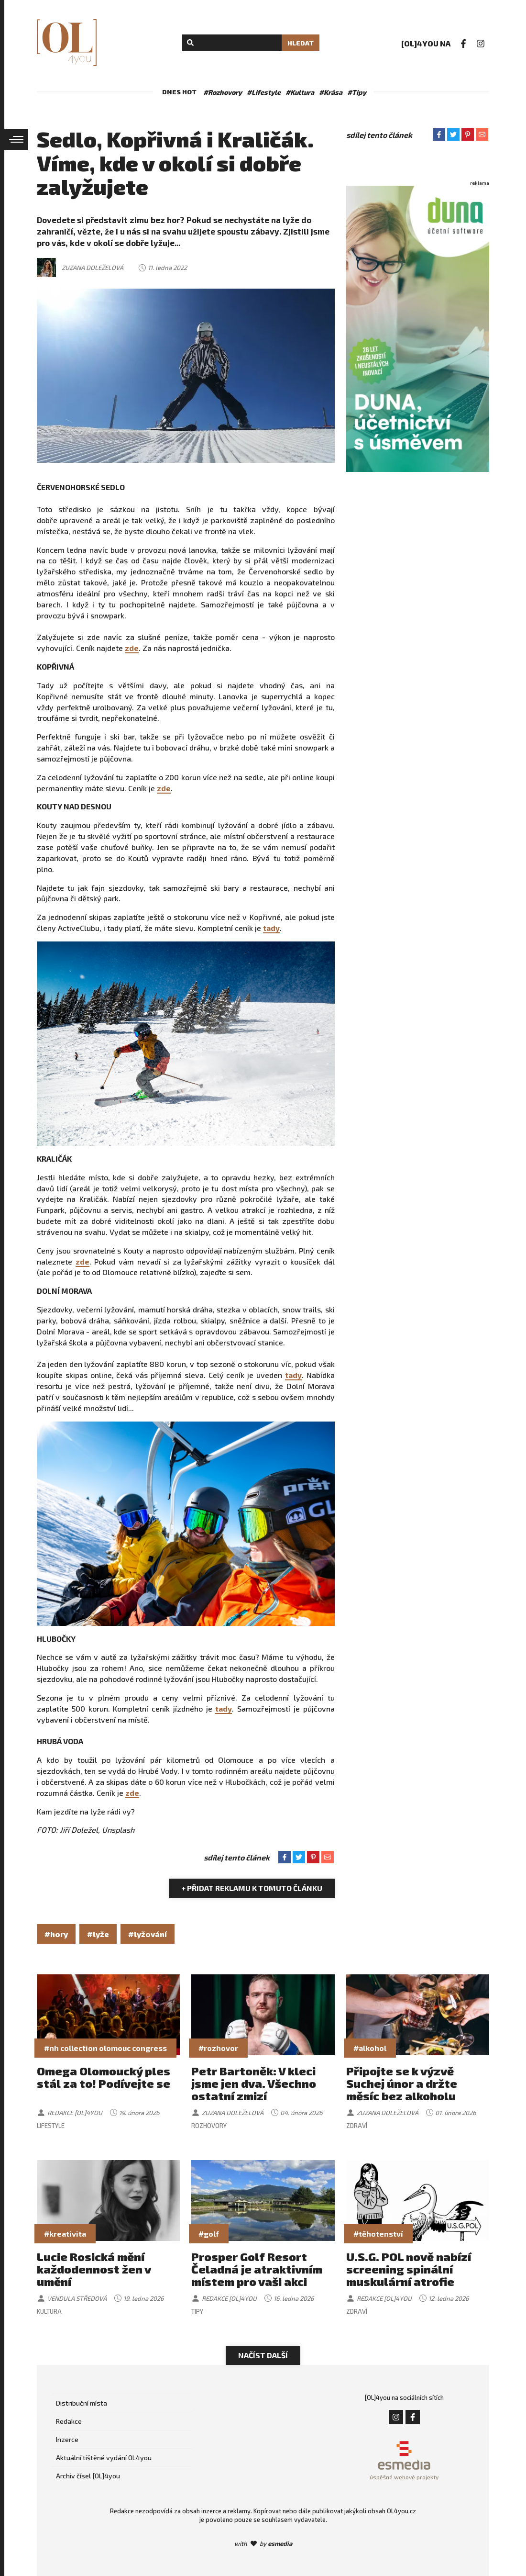 The image size is (526, 2576). Describe the element at coordinates (197, 2311) in the screenshot. I see `Tipy` at that location.